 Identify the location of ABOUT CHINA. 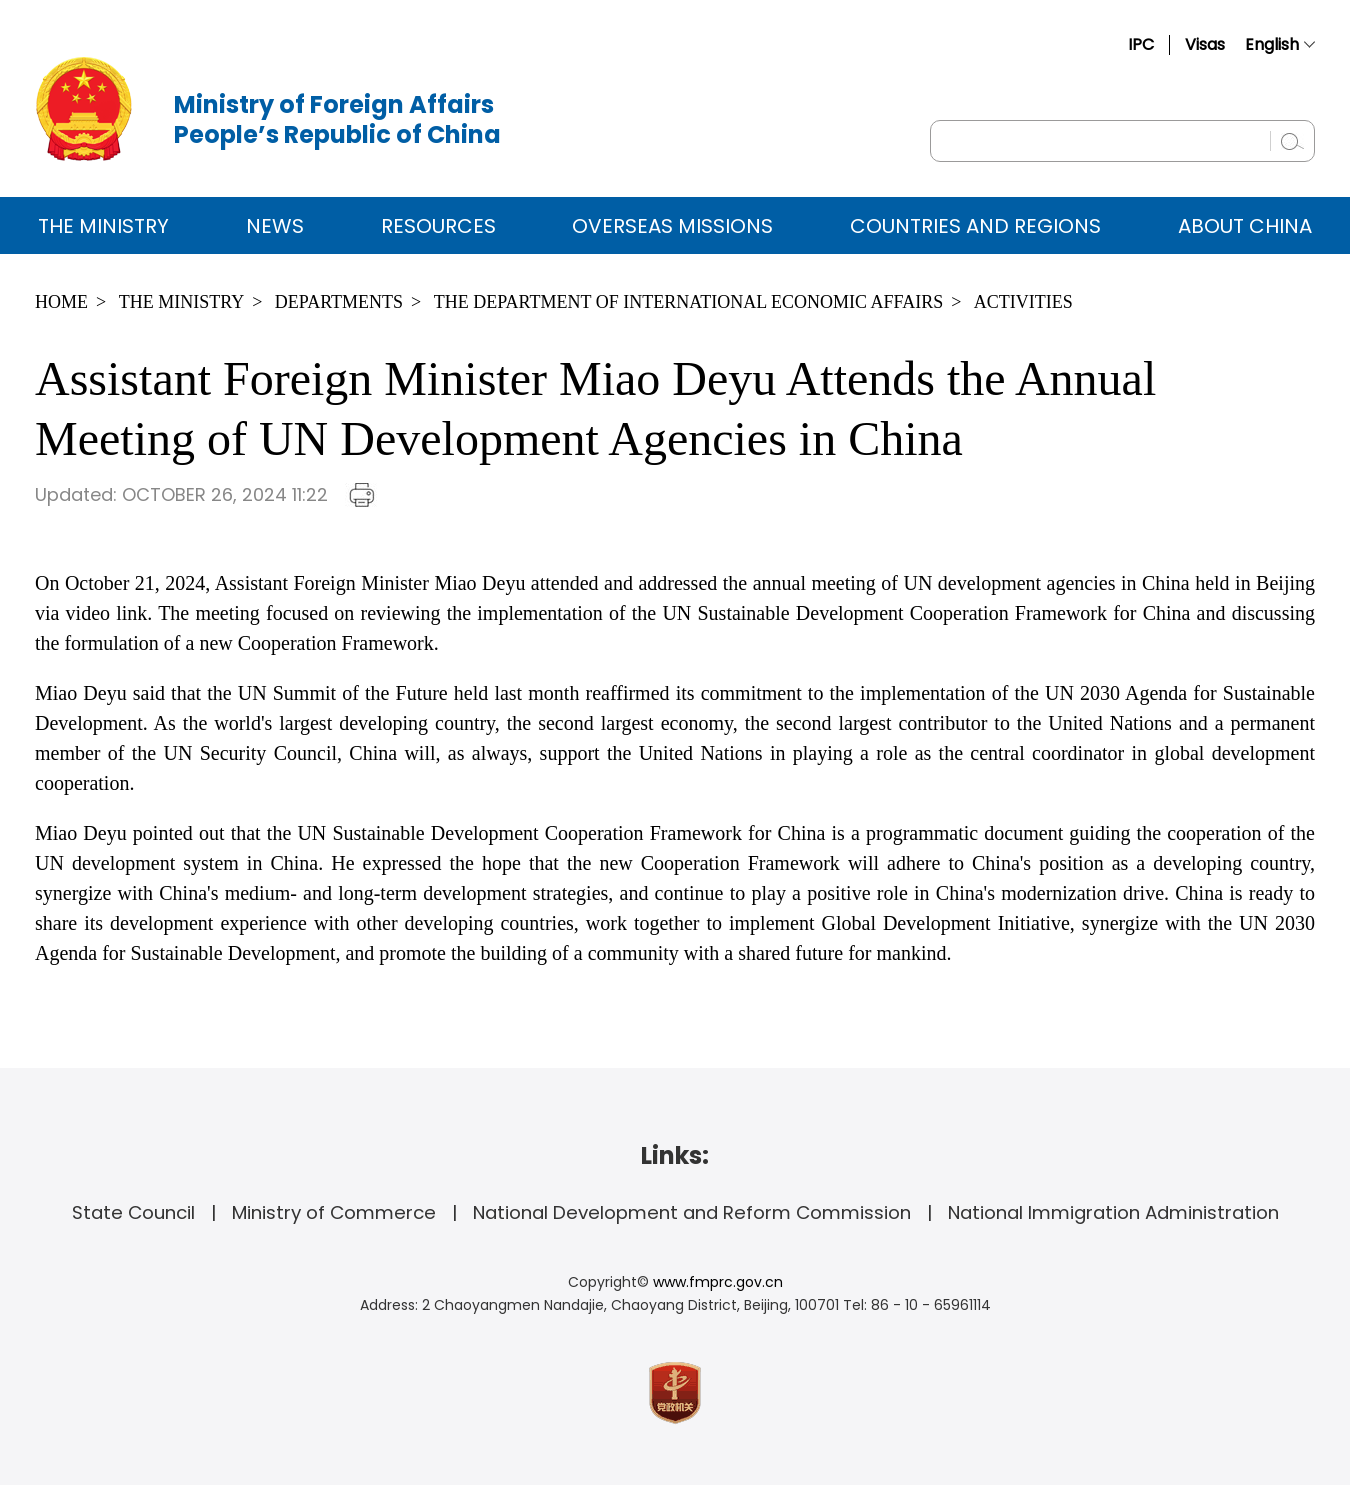
(1245, 226).